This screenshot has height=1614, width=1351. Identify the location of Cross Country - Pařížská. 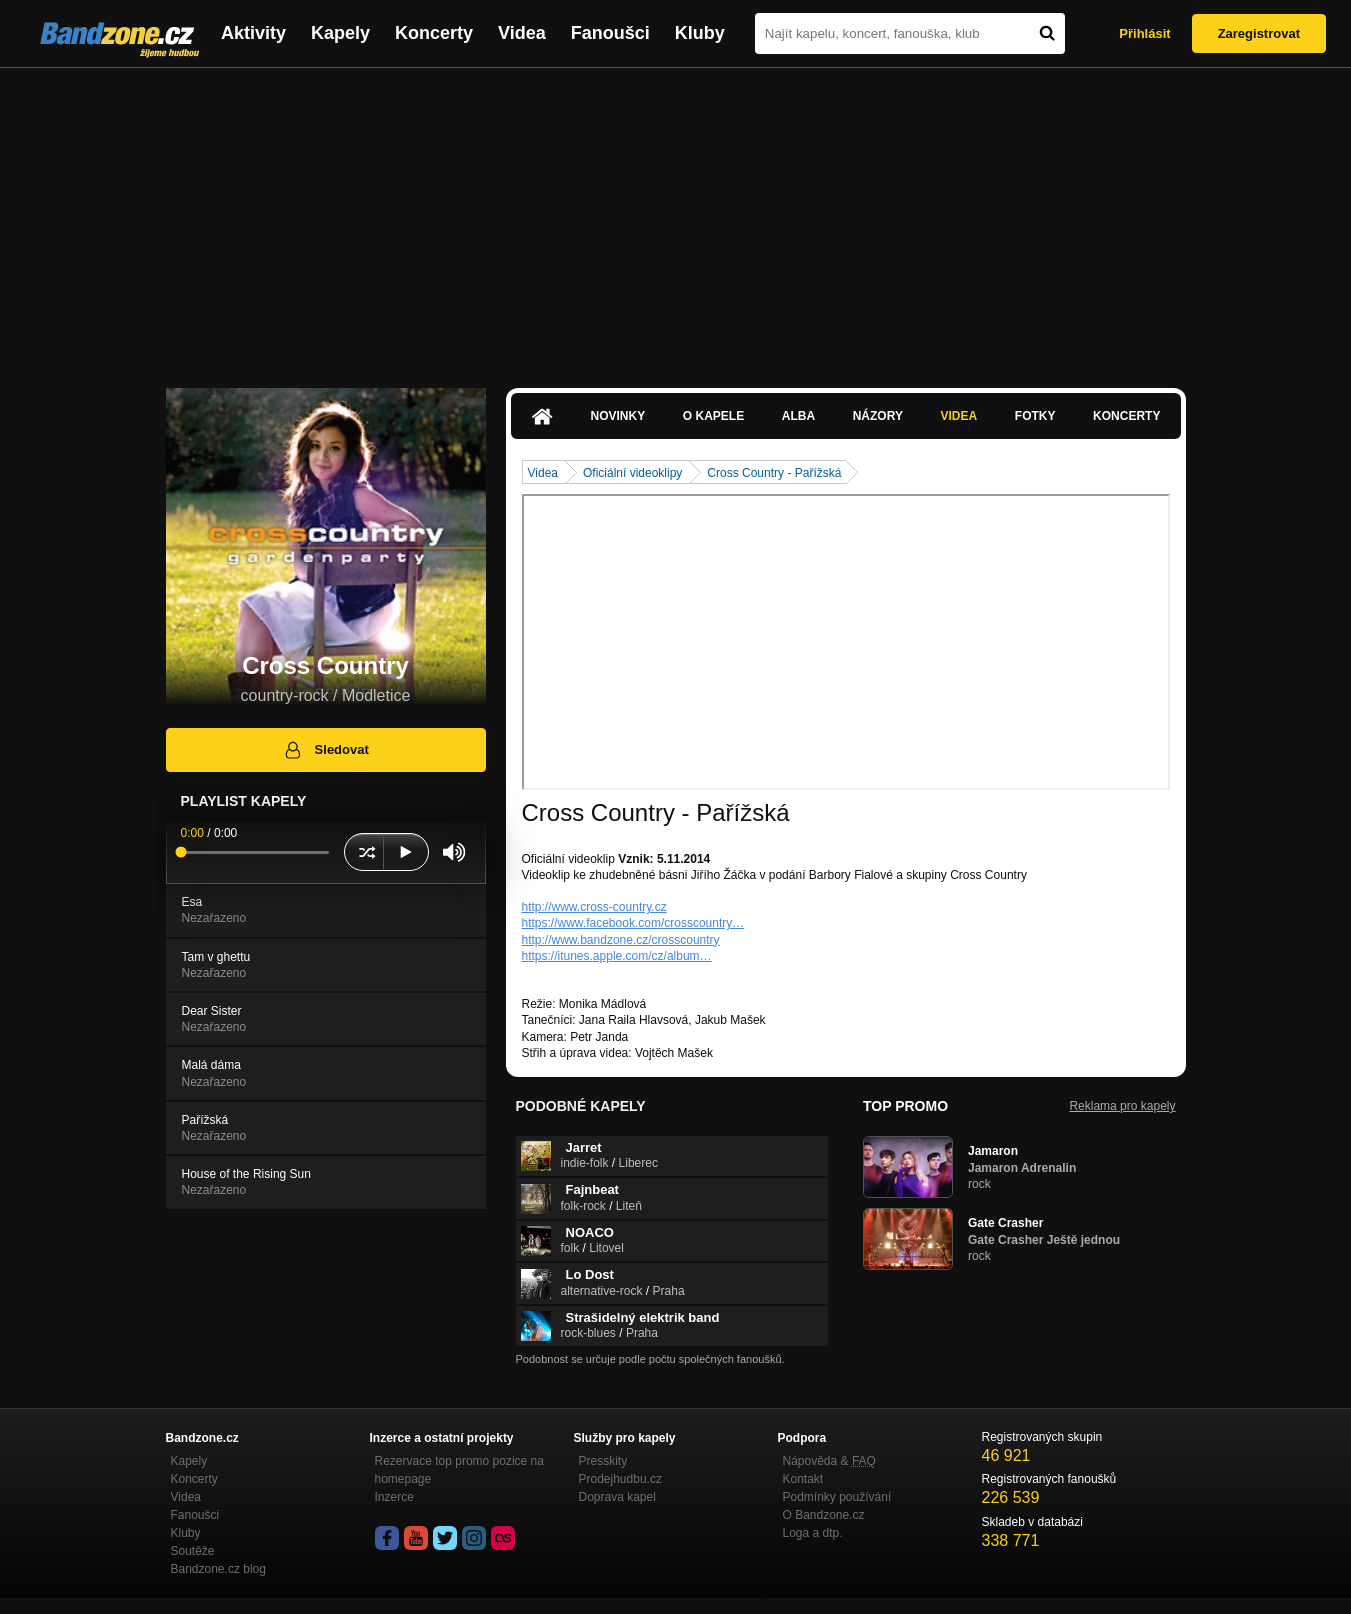
(774, 473).